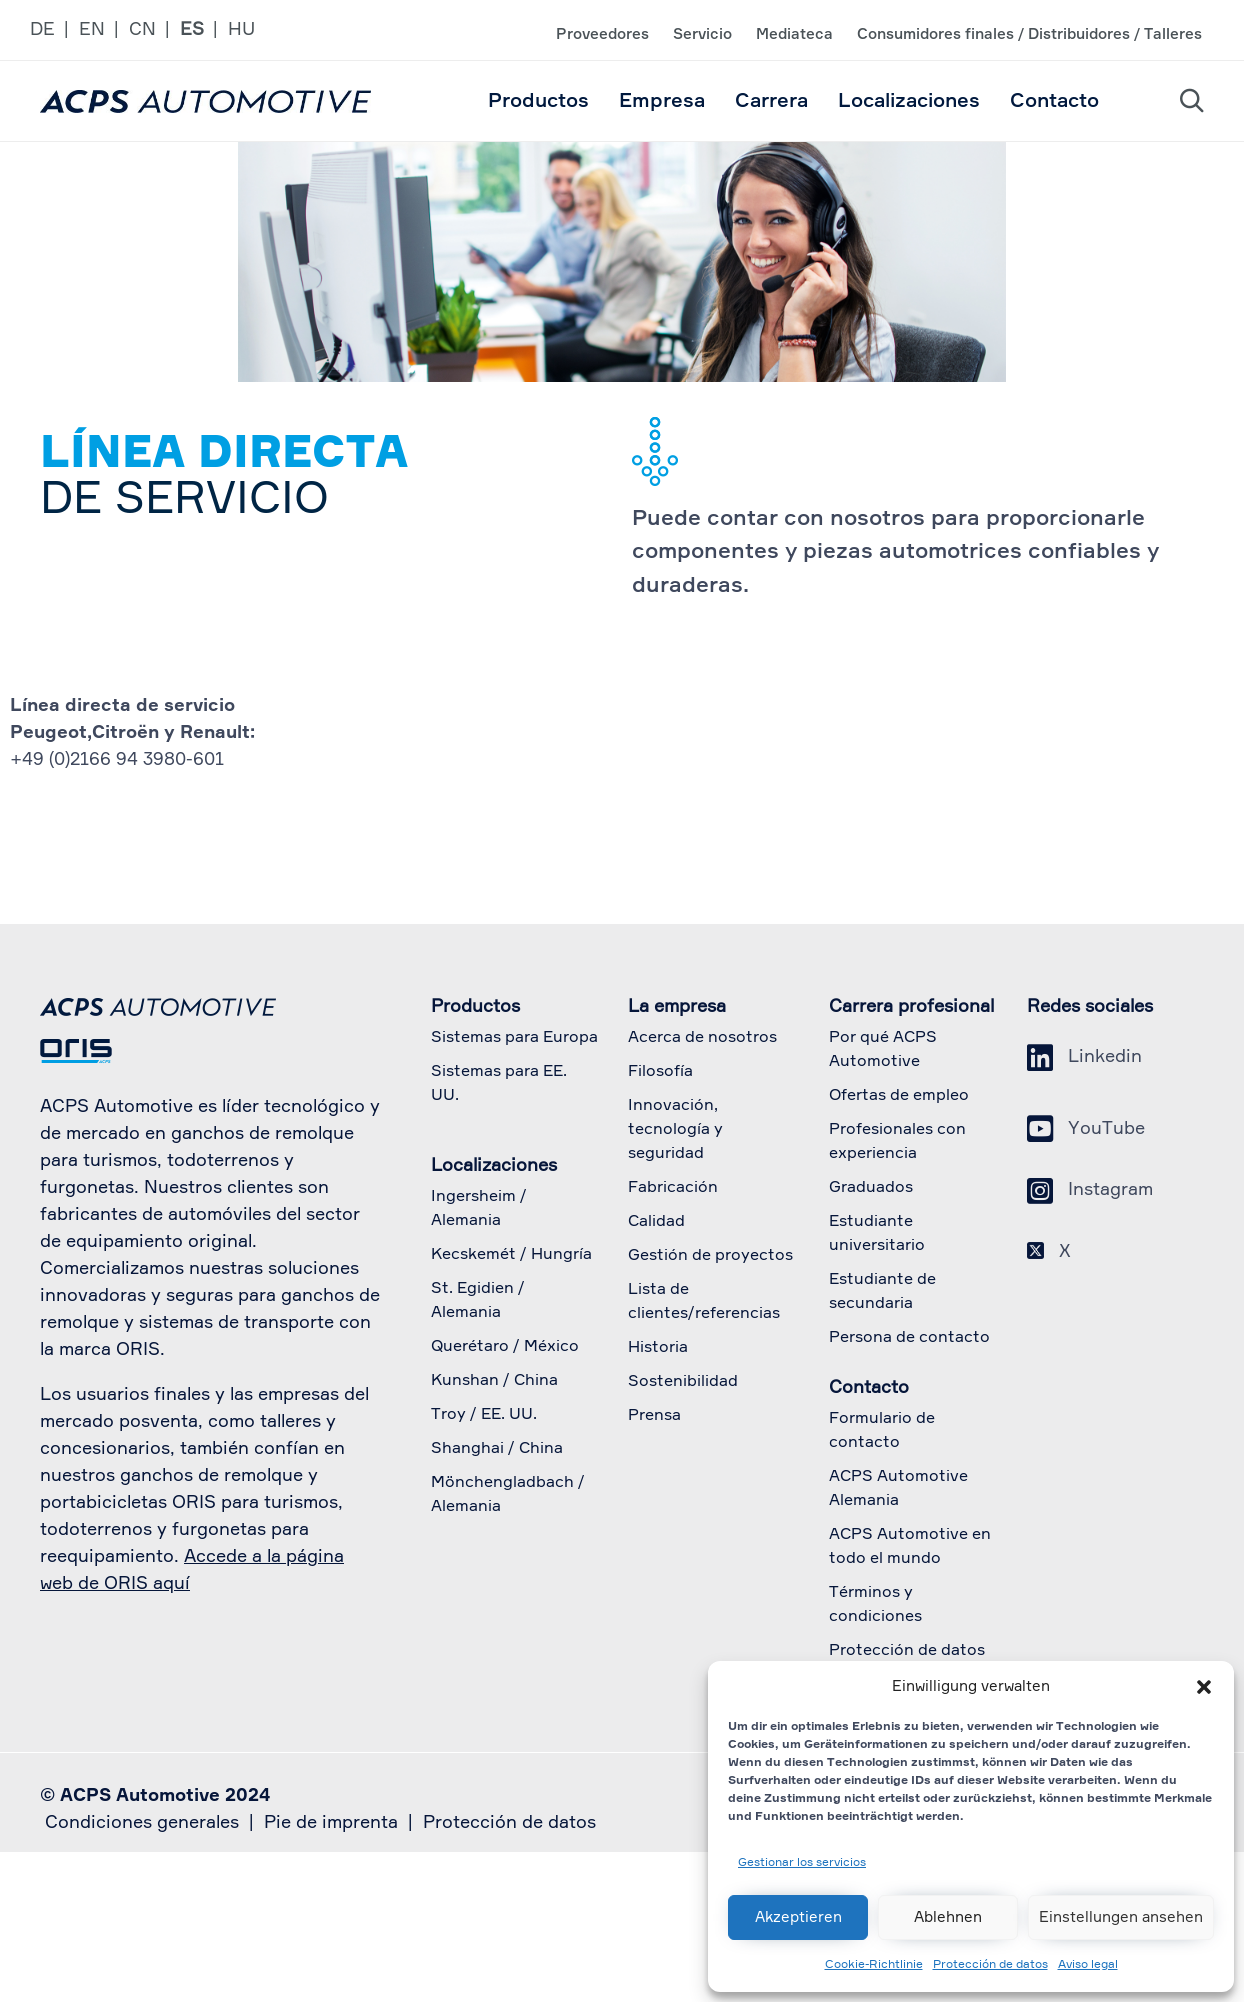 This screenshot has width=1244, height=2002. Describe the element at coordinates (794, 34) in the screenshot. I see `Mediateca` at that location.